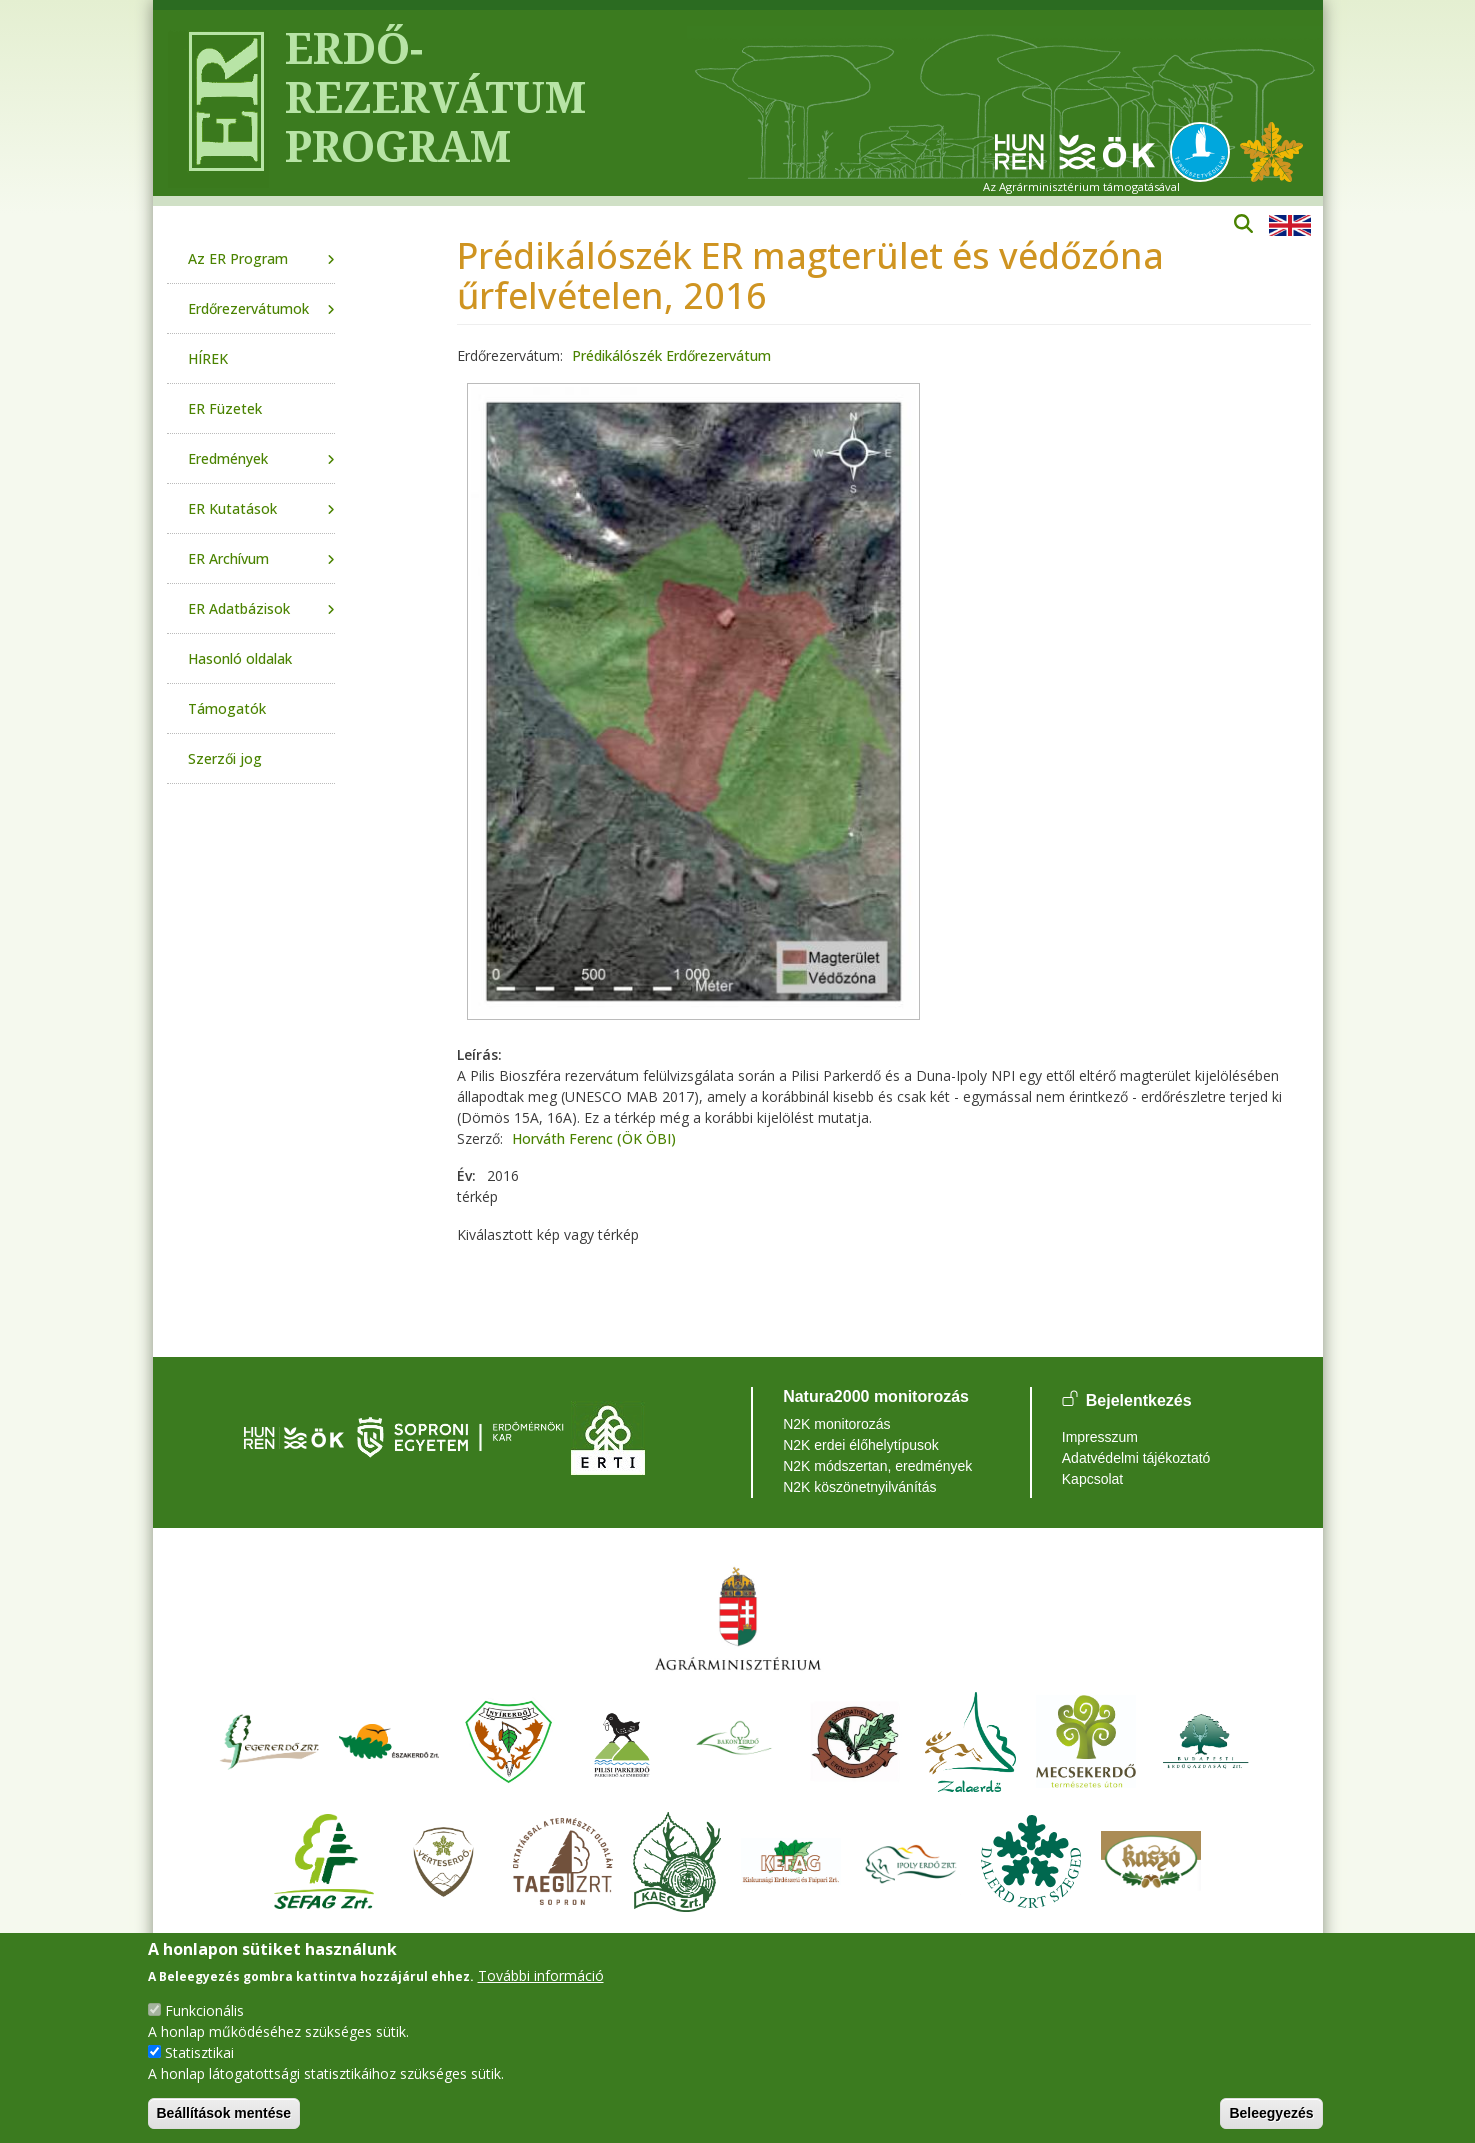 This screenshot has height=2143, width=1475. What do you see at coordinates (1271, 2113) in the screenshot?
I see `Beleegyezés` at bounding box center [1271, 2113].